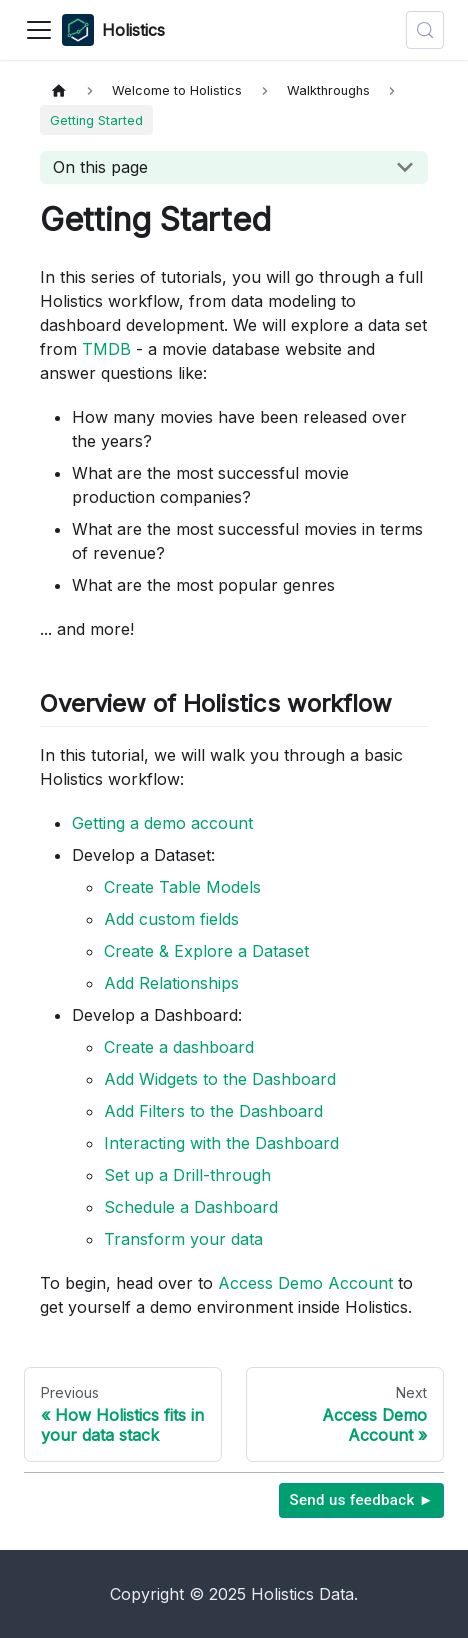 The width and height of the screenshot is (468, 1638). Describe the element at coordinates (213, 1111) in the screenshot. I see `Add Filters to the Dashboard` at that location.